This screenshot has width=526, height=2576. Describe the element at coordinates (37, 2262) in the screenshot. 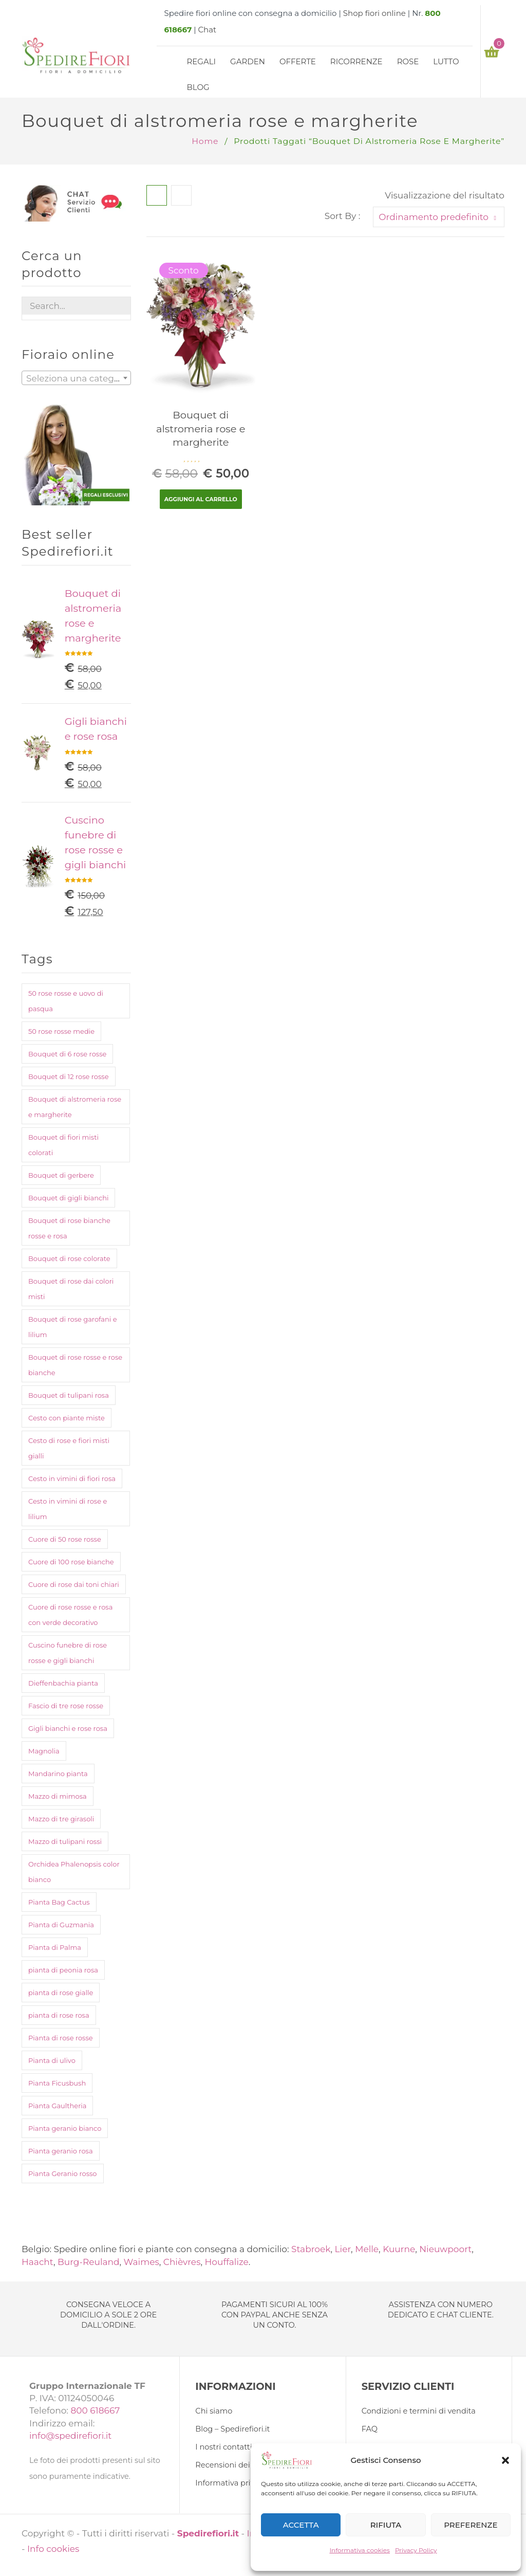

I see `Haacht` at that location.